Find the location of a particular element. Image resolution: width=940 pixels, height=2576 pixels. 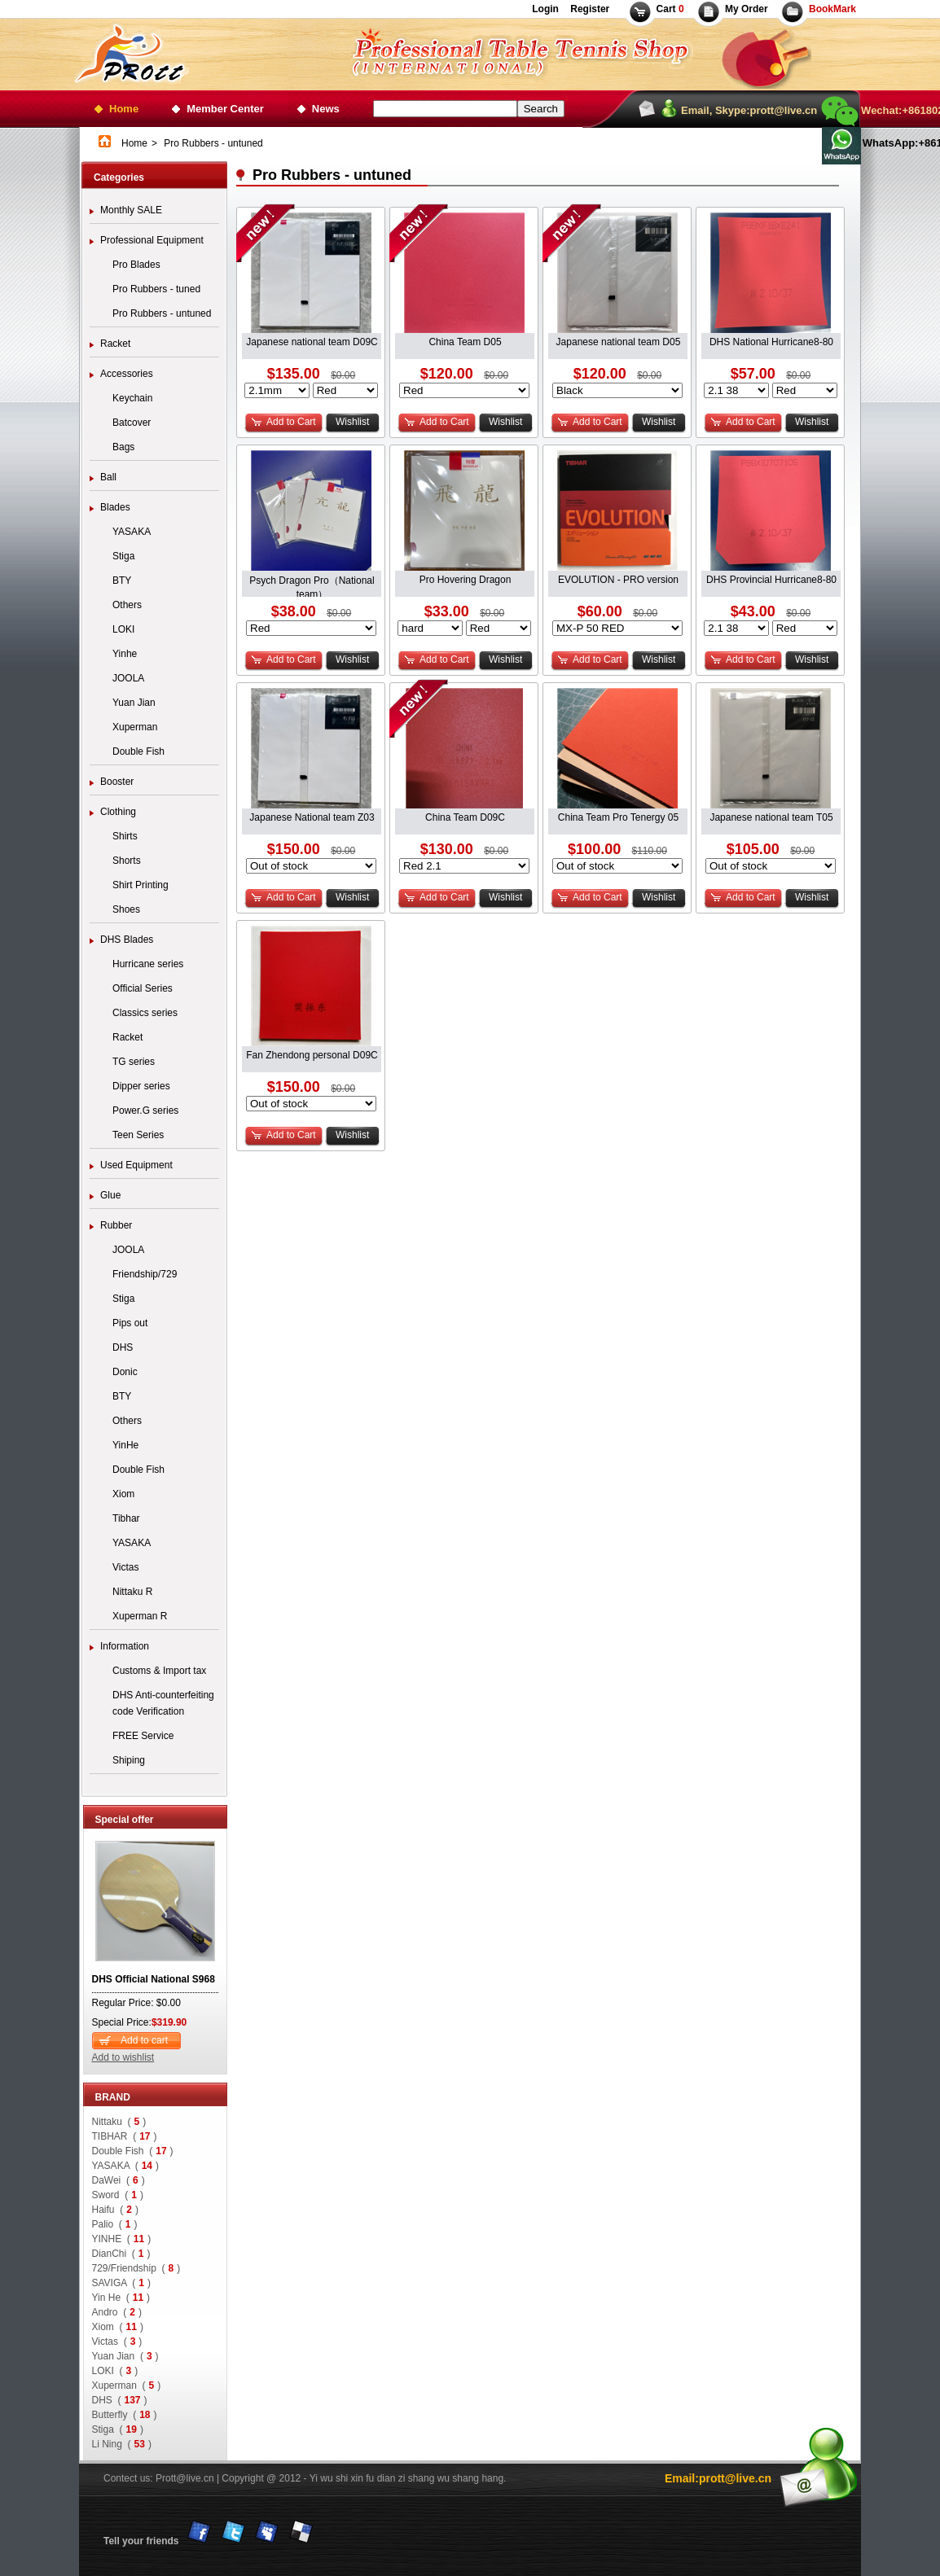

Haifu () is located at coordinates (115, 2209).